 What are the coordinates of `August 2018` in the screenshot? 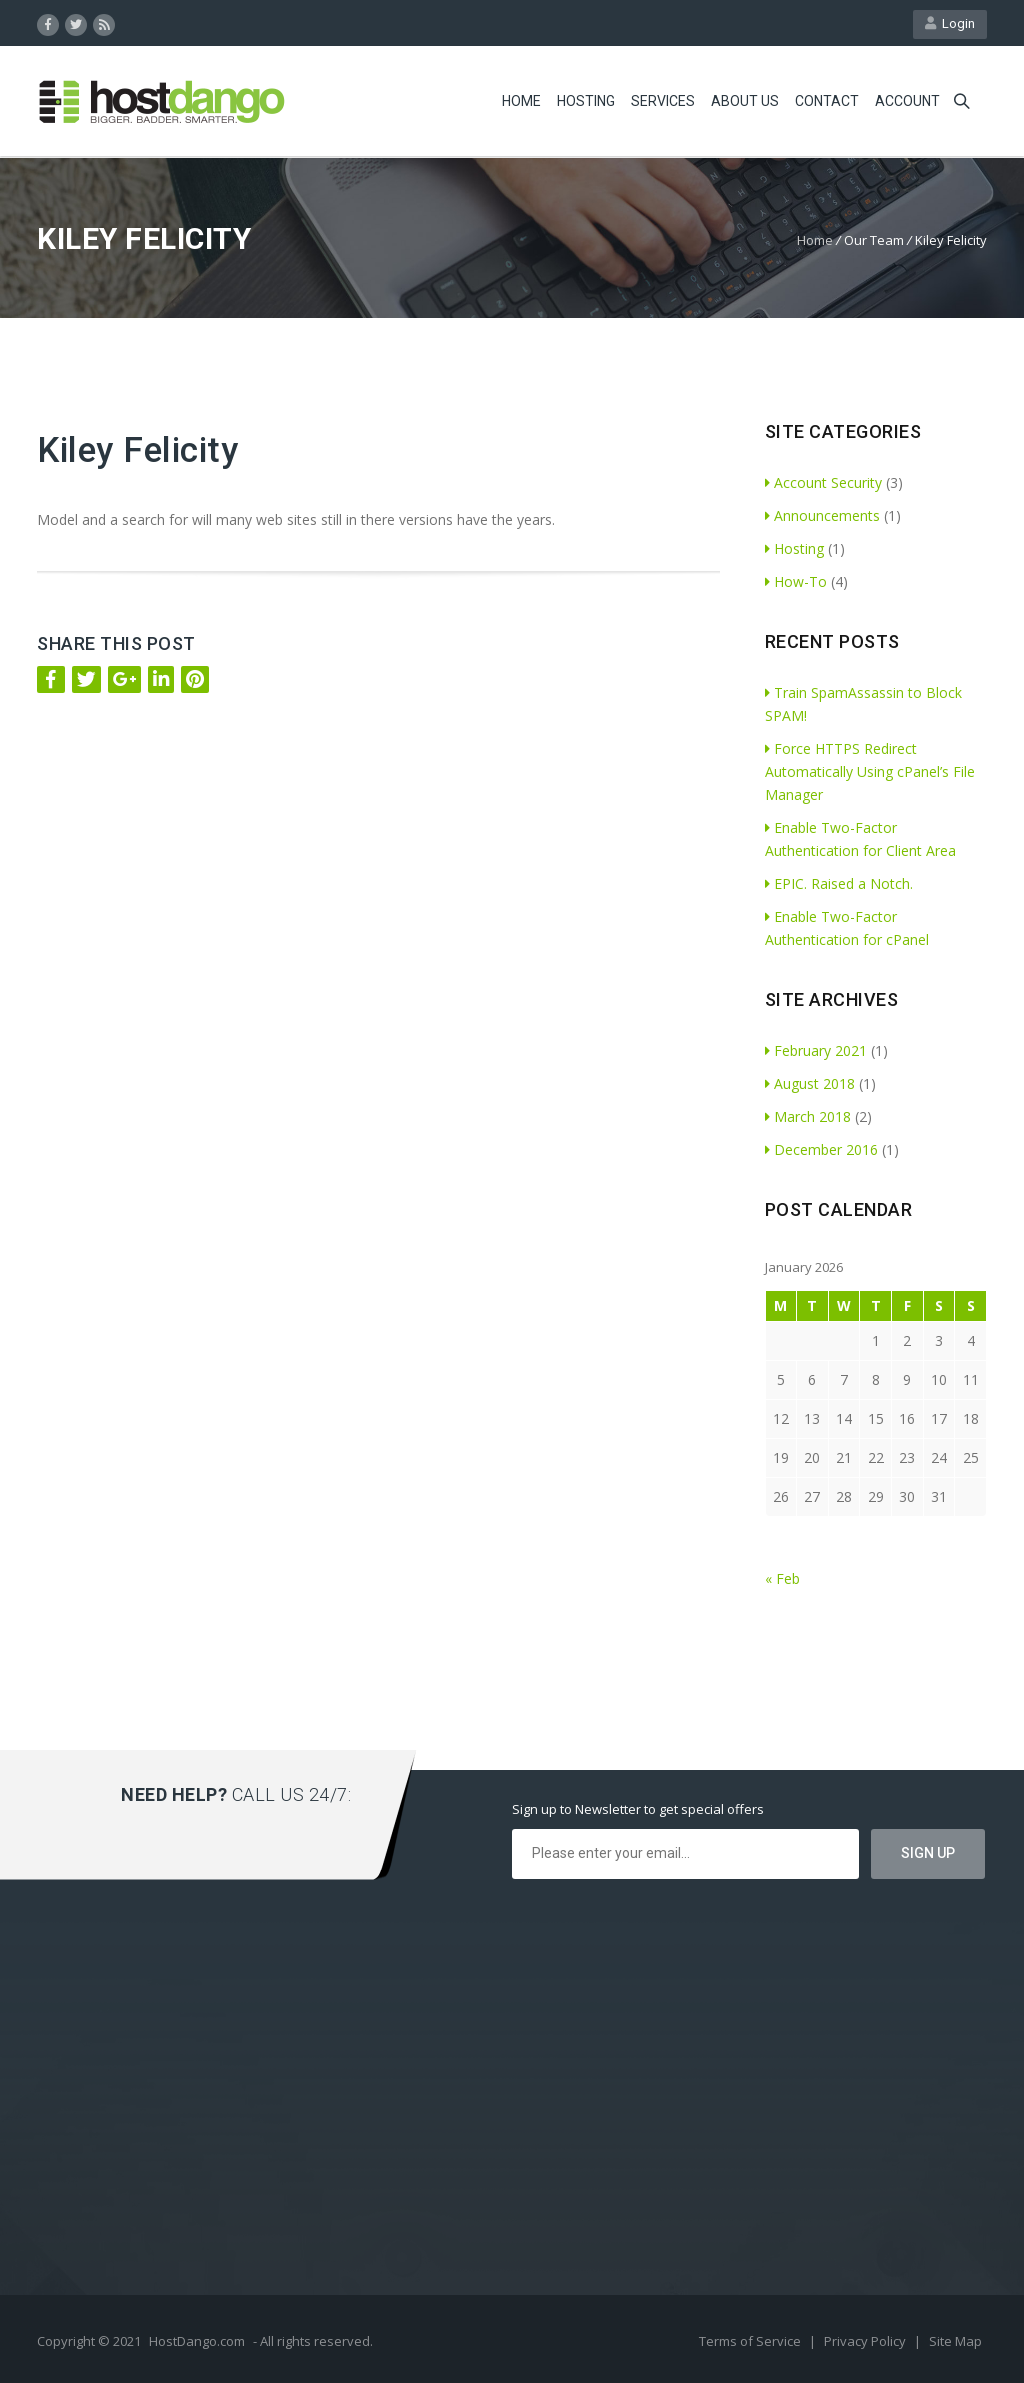 It's located at (810, 1083).